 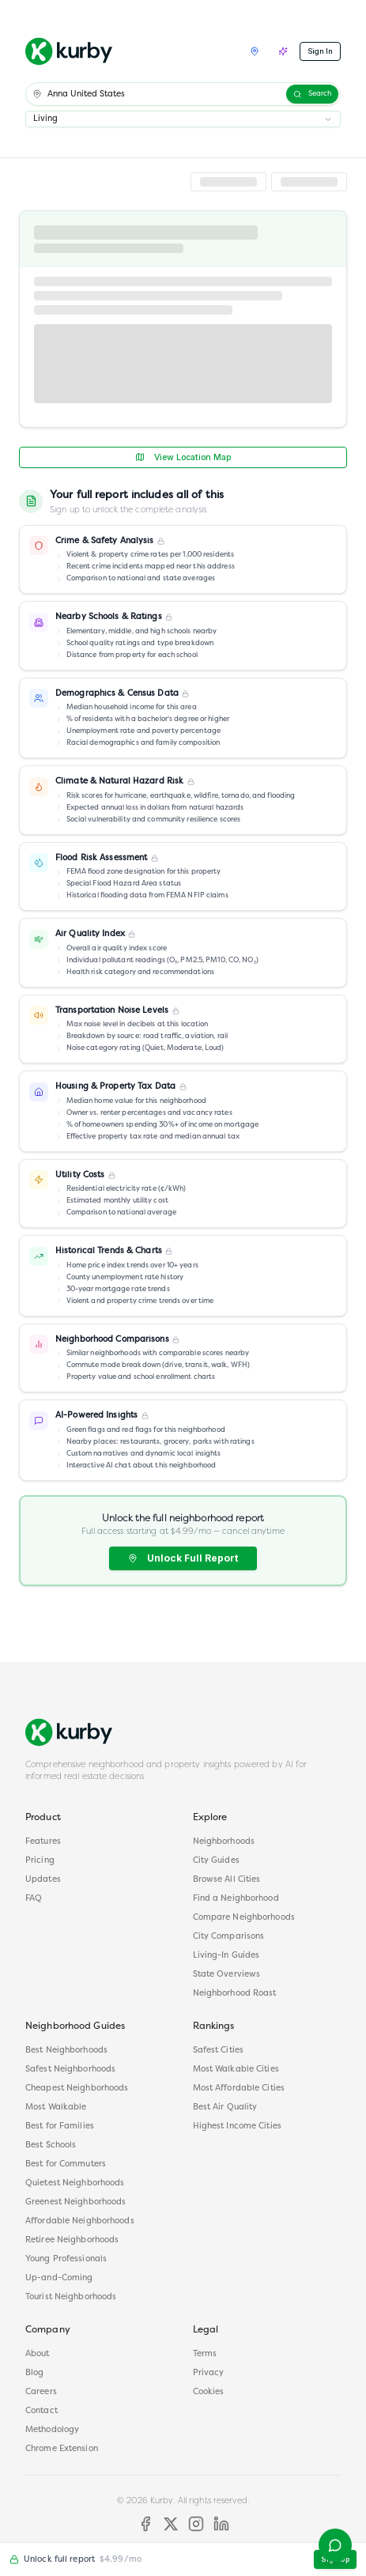 I want to click on FAQ, so click(x=33, y=1898).